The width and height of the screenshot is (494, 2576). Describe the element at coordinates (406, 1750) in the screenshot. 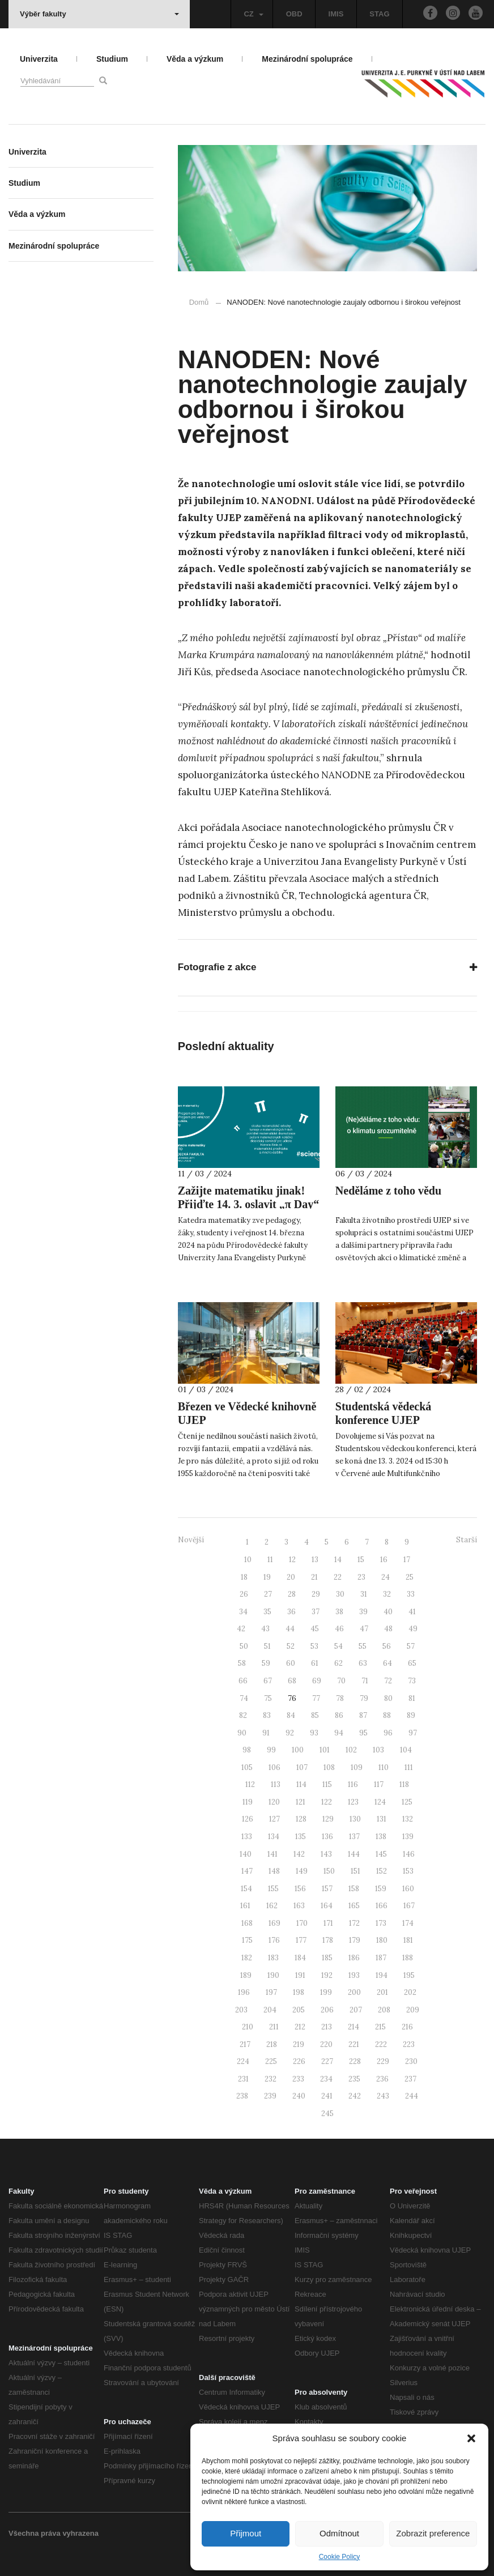

I see `104` at that location.